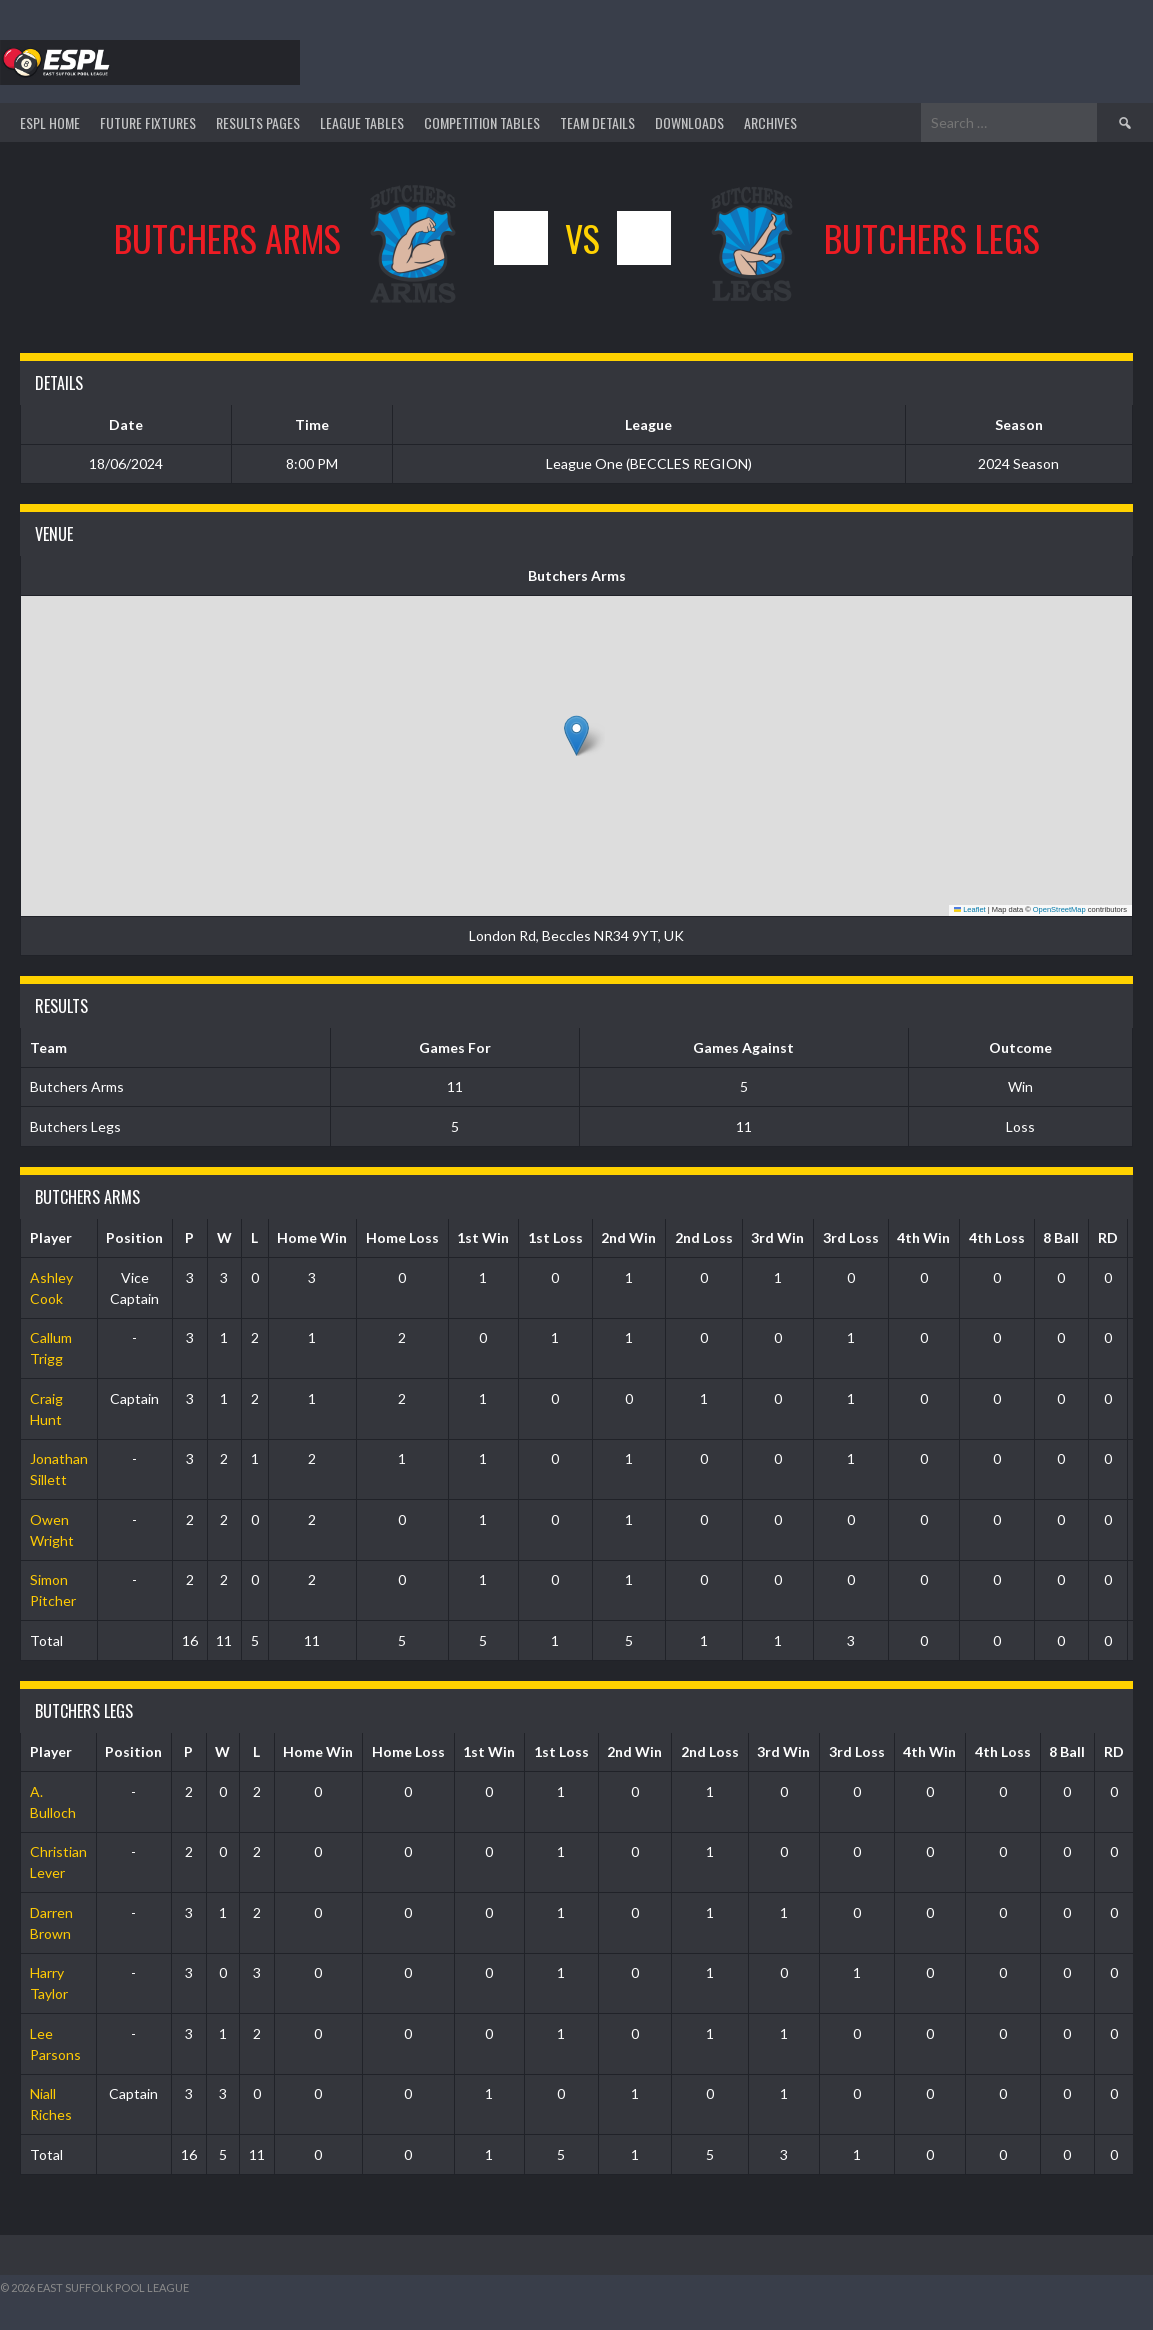 The height and width of the screenshot is (2330, 1153). I want to click on 2nd Win, so click(628, 1237).